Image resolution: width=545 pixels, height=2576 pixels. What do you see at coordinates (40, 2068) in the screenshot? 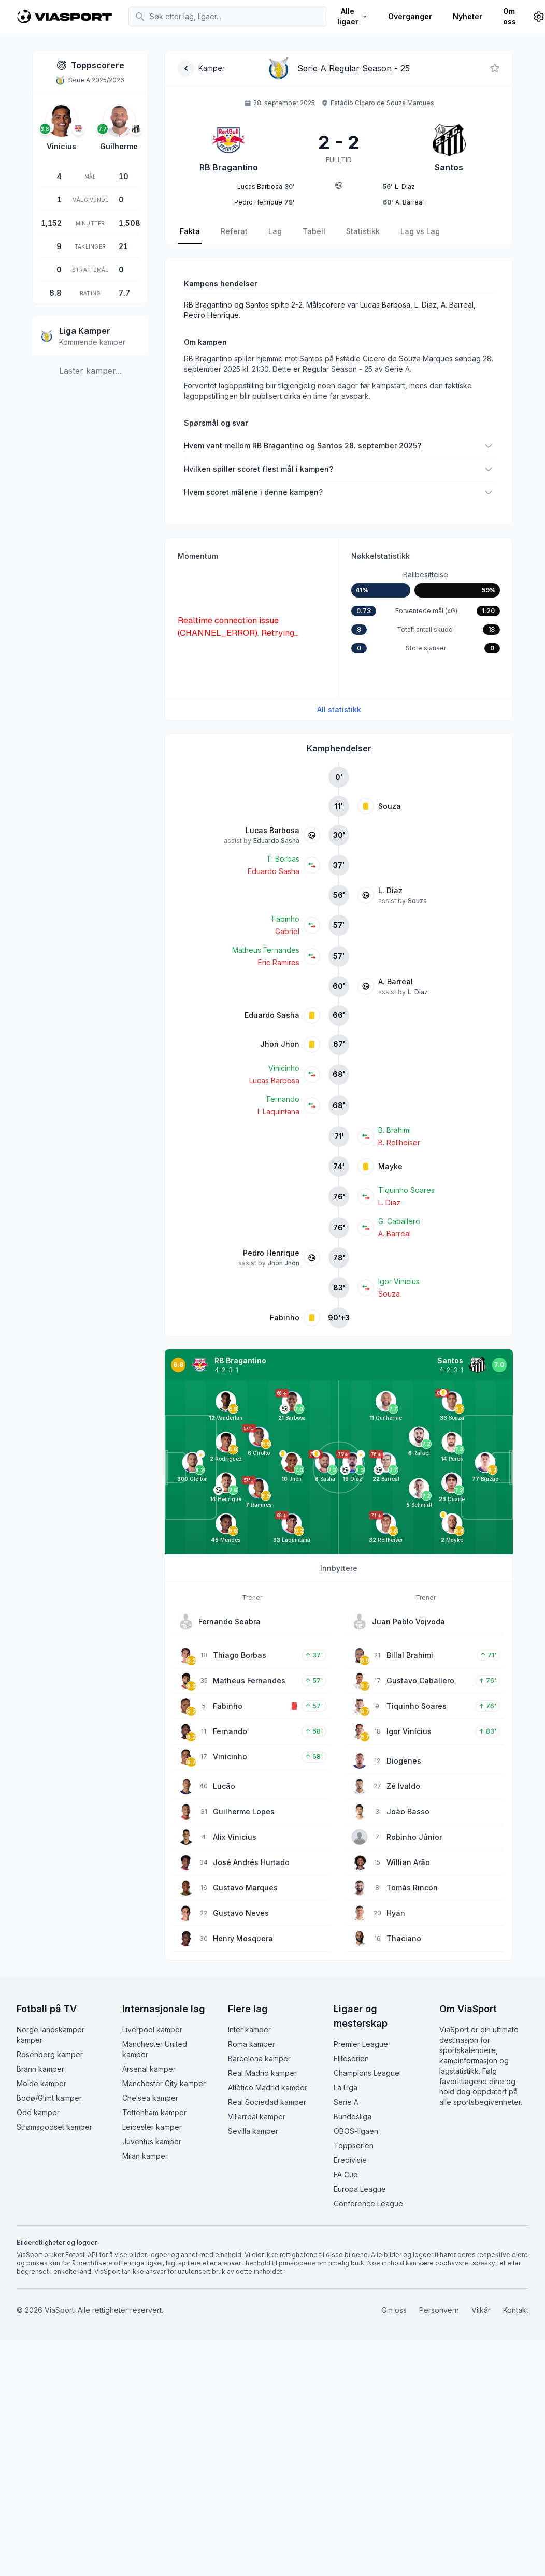
I see `Brann kamper` at bounding box center [40, 2068].